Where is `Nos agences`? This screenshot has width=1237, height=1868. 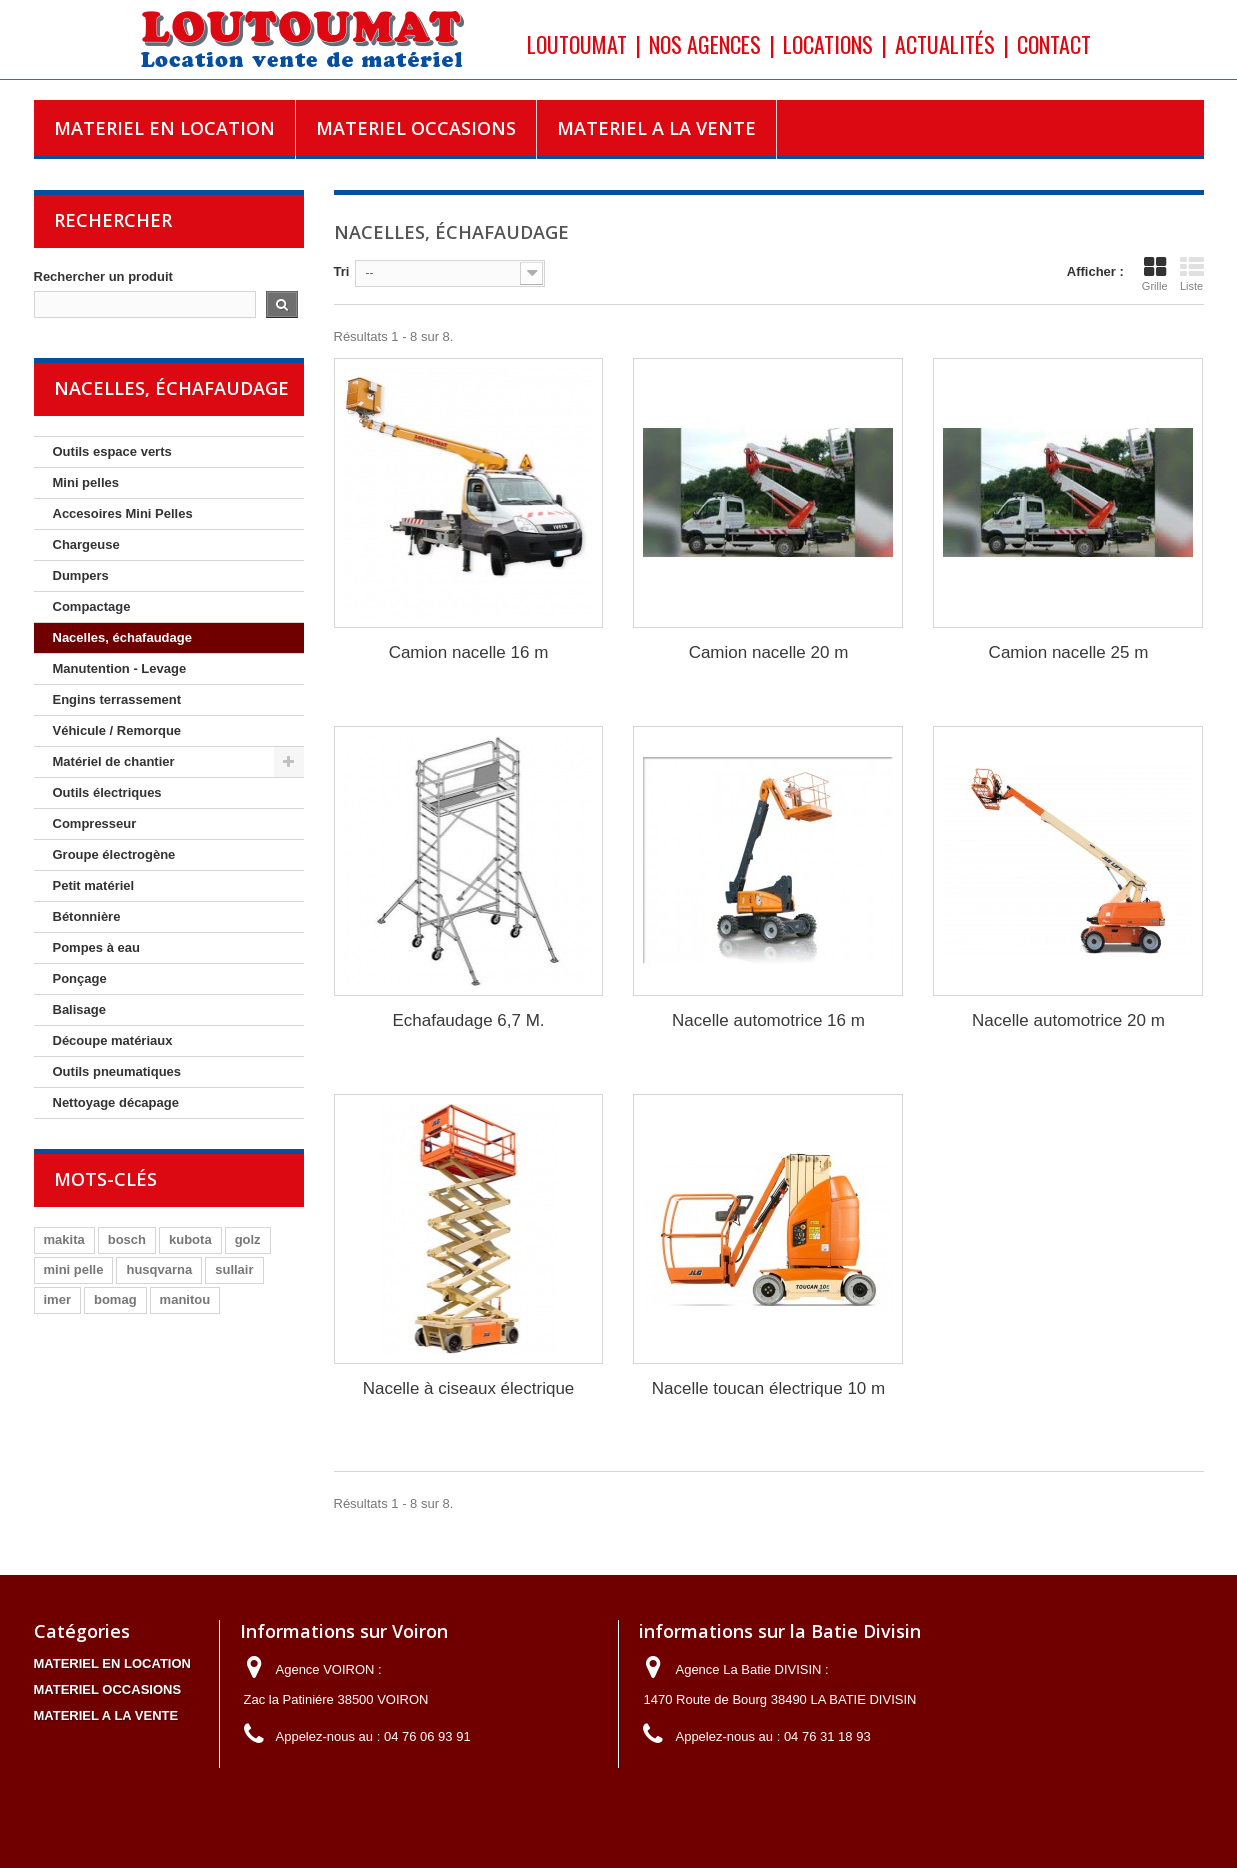 Nos agences is located at coordinates (705, 44).